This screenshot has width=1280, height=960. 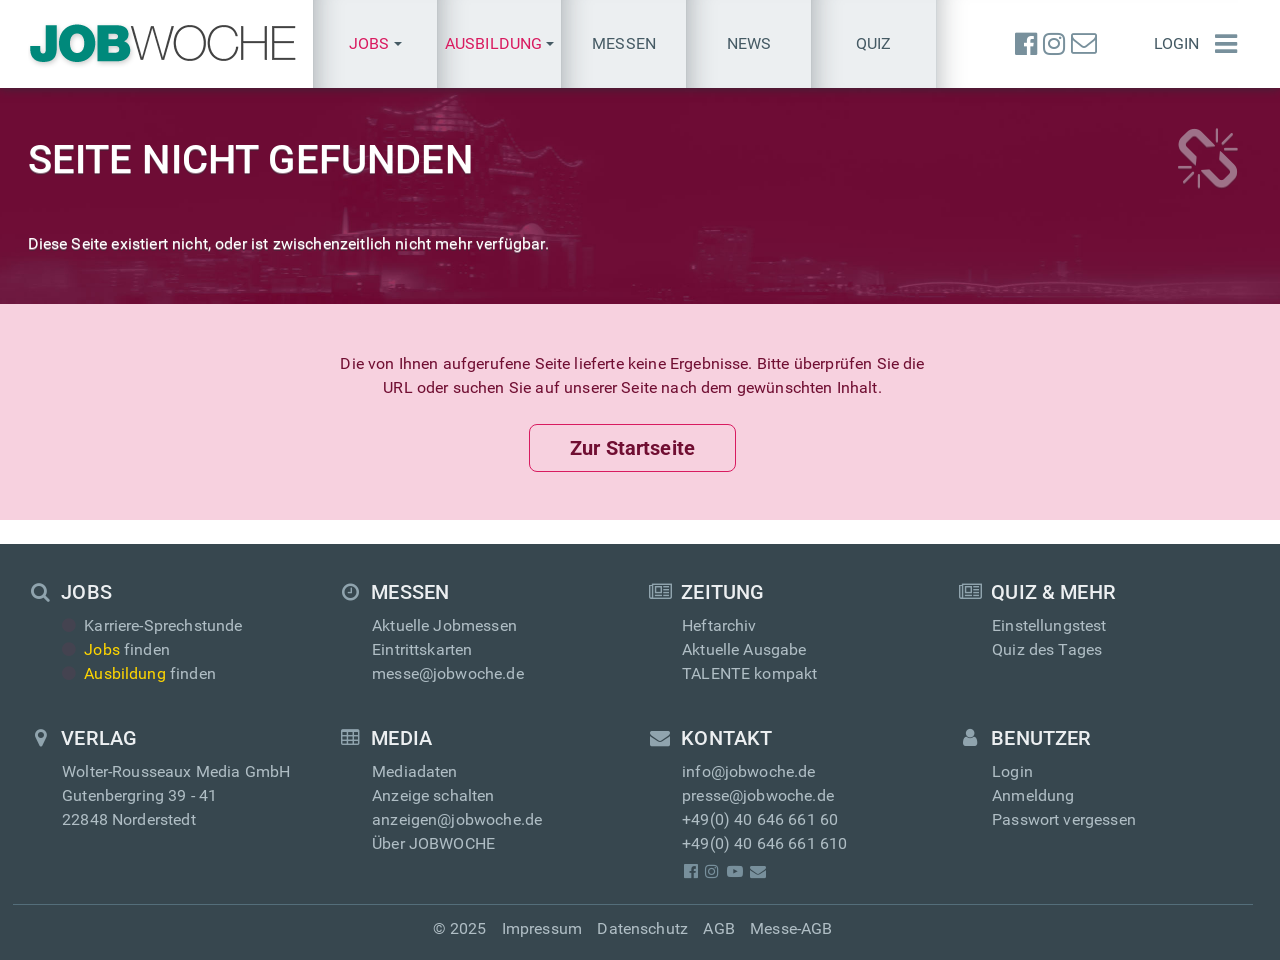 What do you see at coordinates (433, 843) in the screenshot?
I see `Über JOBWOCHE` at bounding box center [433, 843].